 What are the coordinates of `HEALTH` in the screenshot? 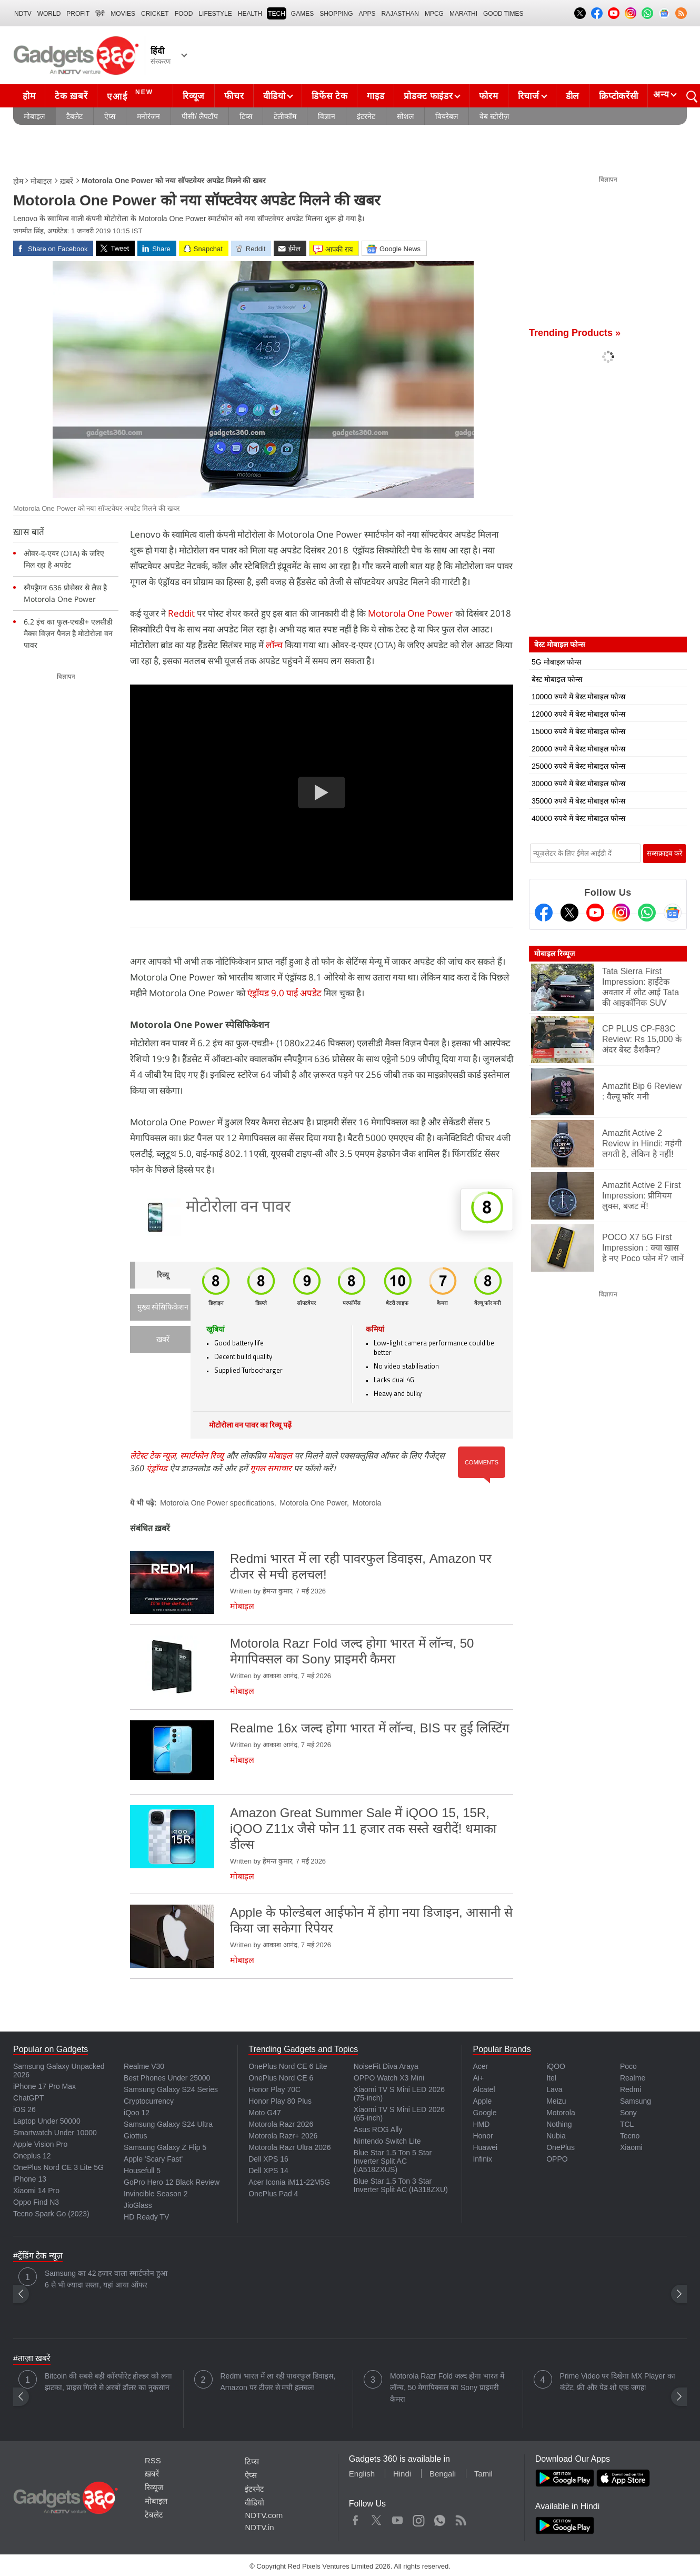 It's located at (250, 13).